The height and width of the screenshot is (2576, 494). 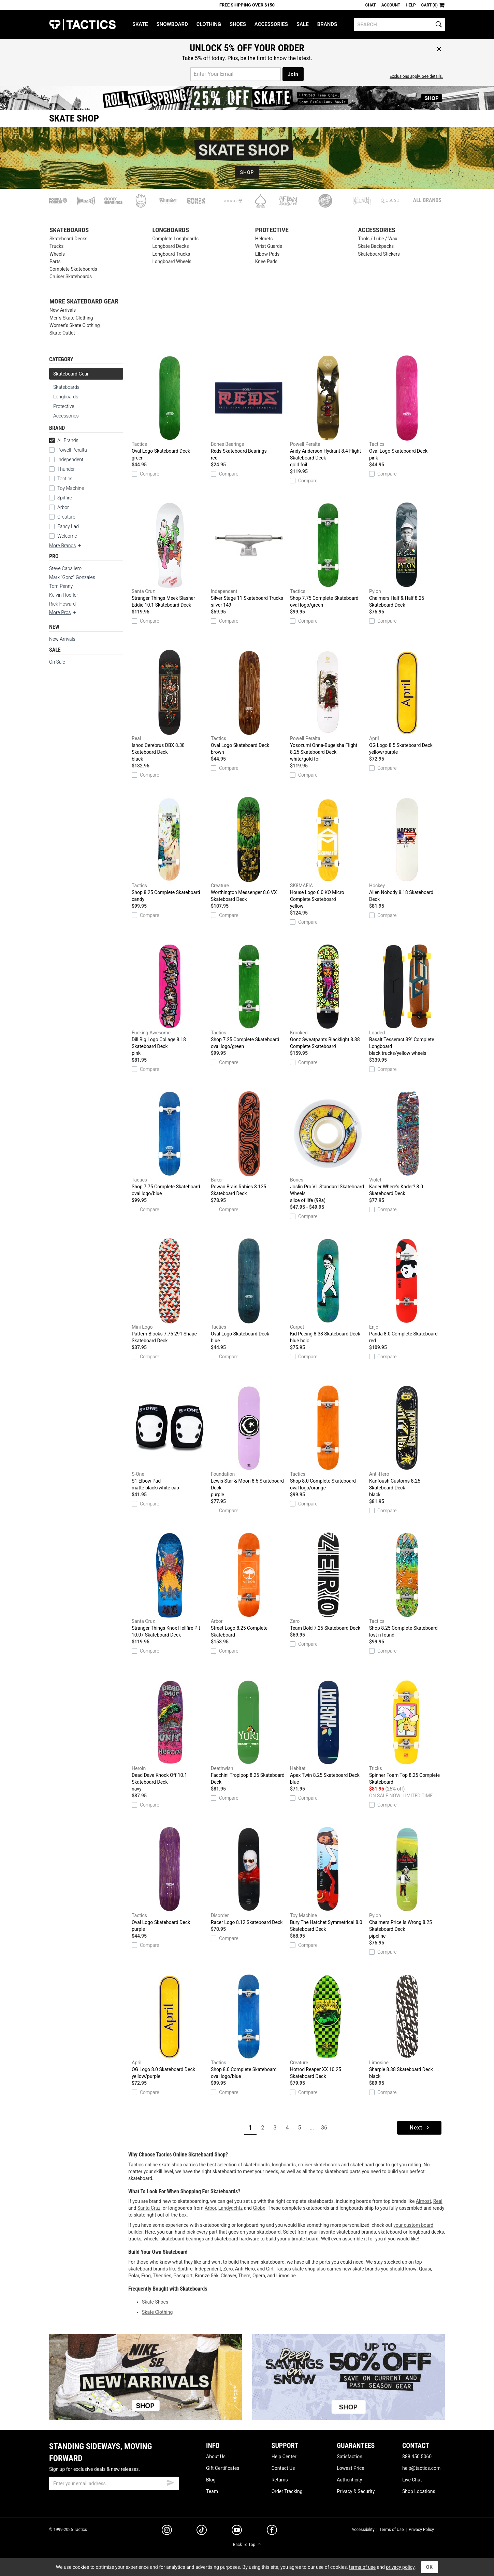 I want to click on Join, so click(x=293, y=74).